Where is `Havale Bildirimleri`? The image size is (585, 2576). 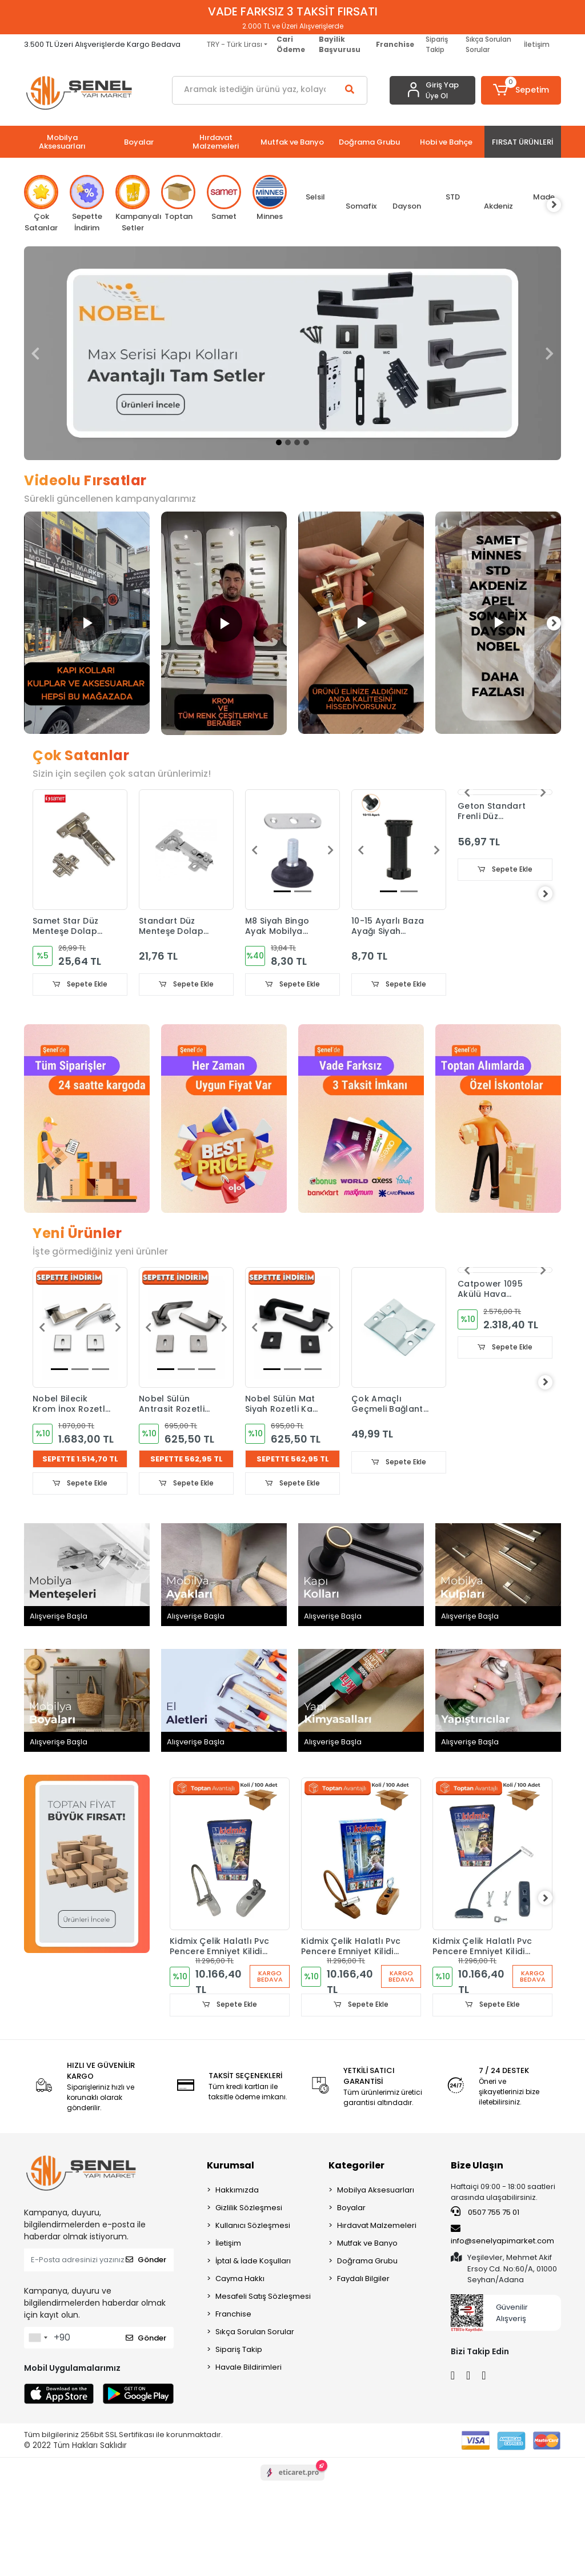 Havale Bildirimleri is located at coordinates (248, 2368).